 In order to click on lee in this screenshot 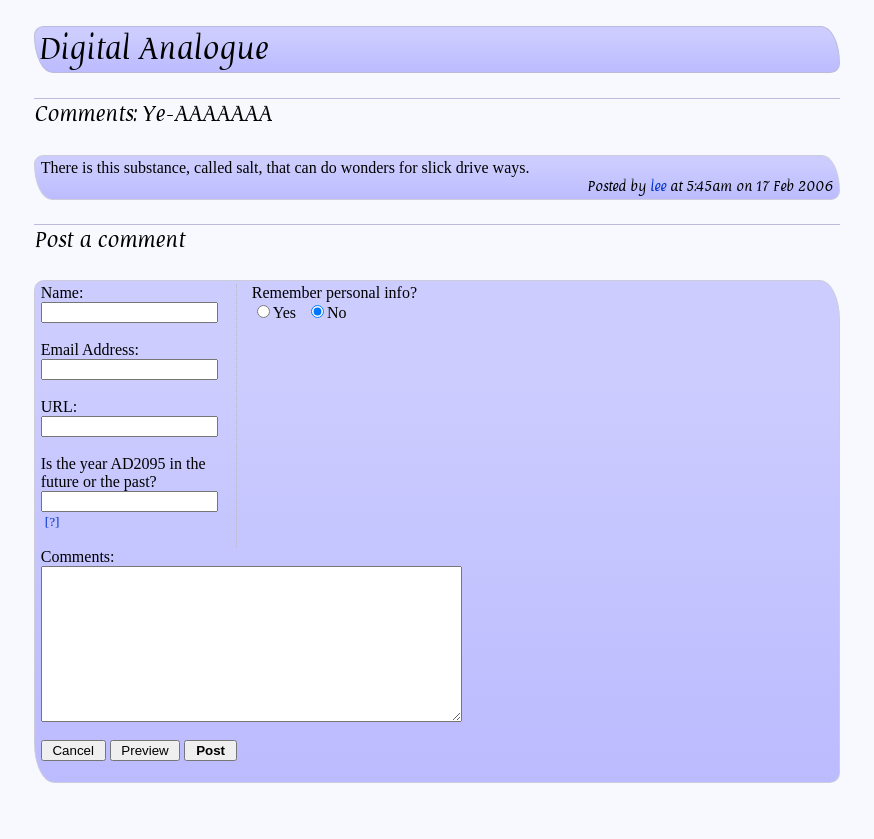, I will do `click(658, 186)`.